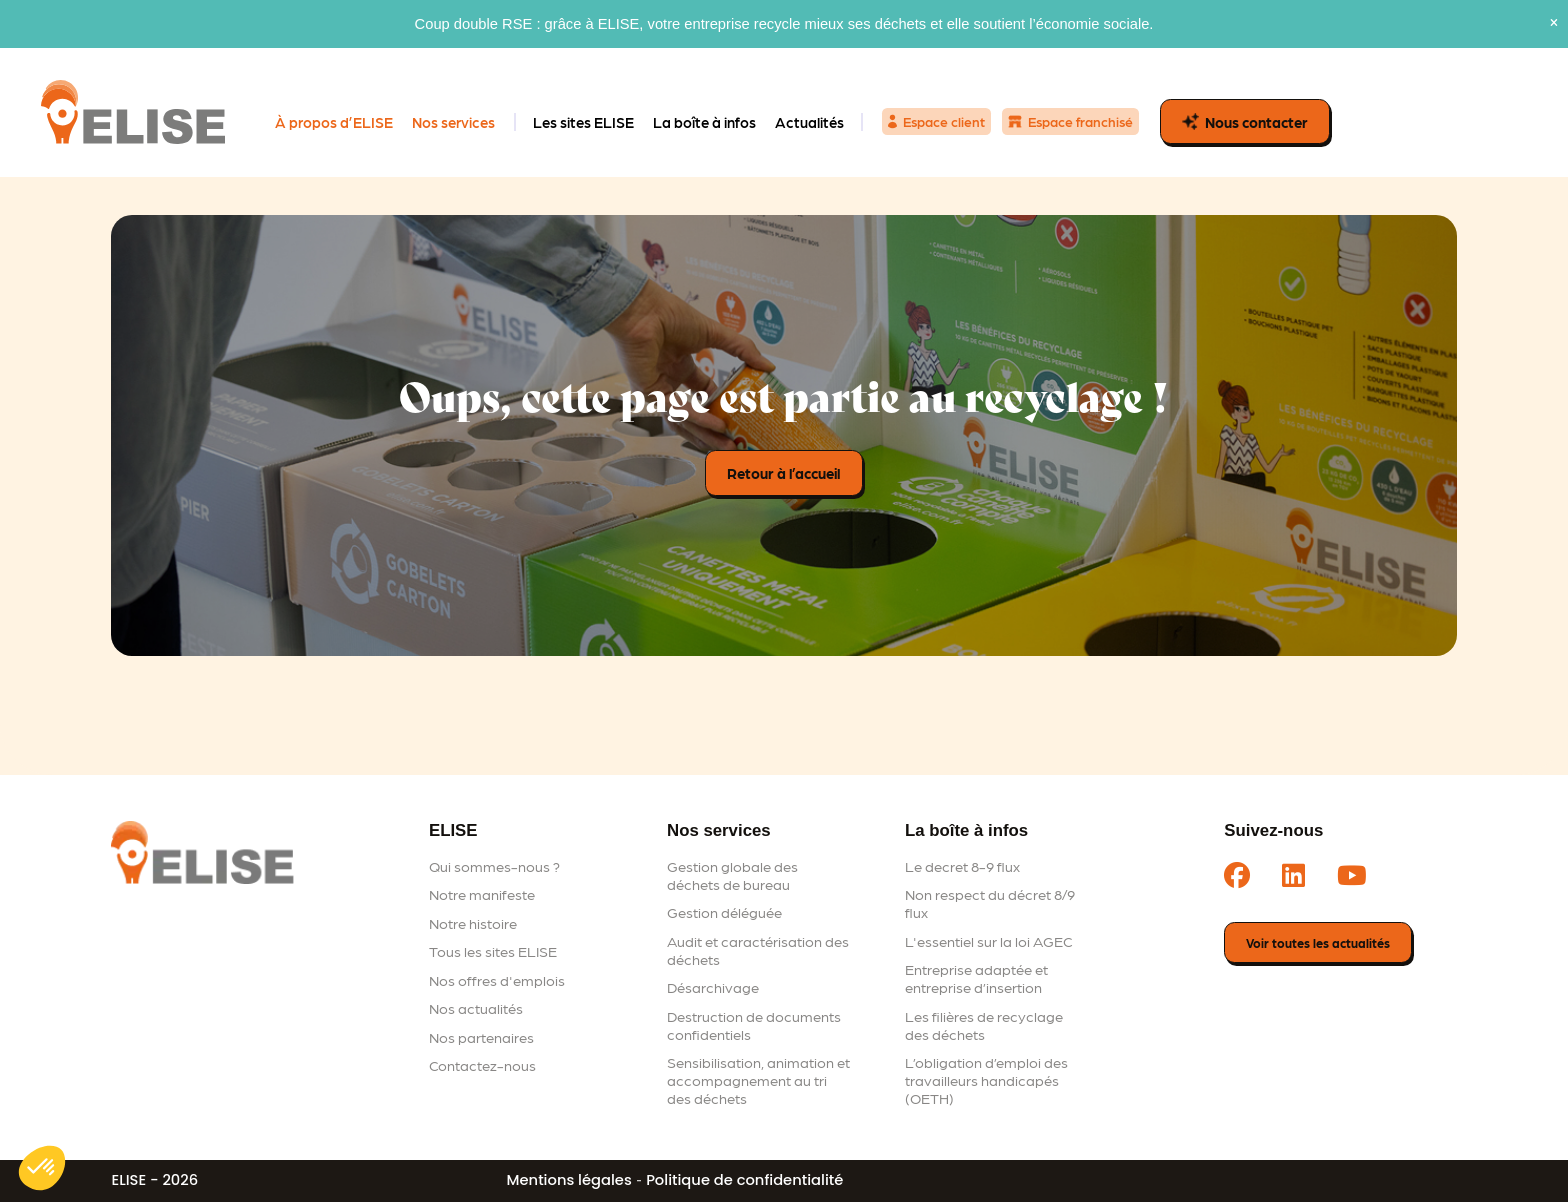 This screenshot has height=1202, width=1568. What do you see at coordinates (984, 1025) in the screenshot?
I see `Les filières de recyclage des déchets` at bounding box center [984, 1025].